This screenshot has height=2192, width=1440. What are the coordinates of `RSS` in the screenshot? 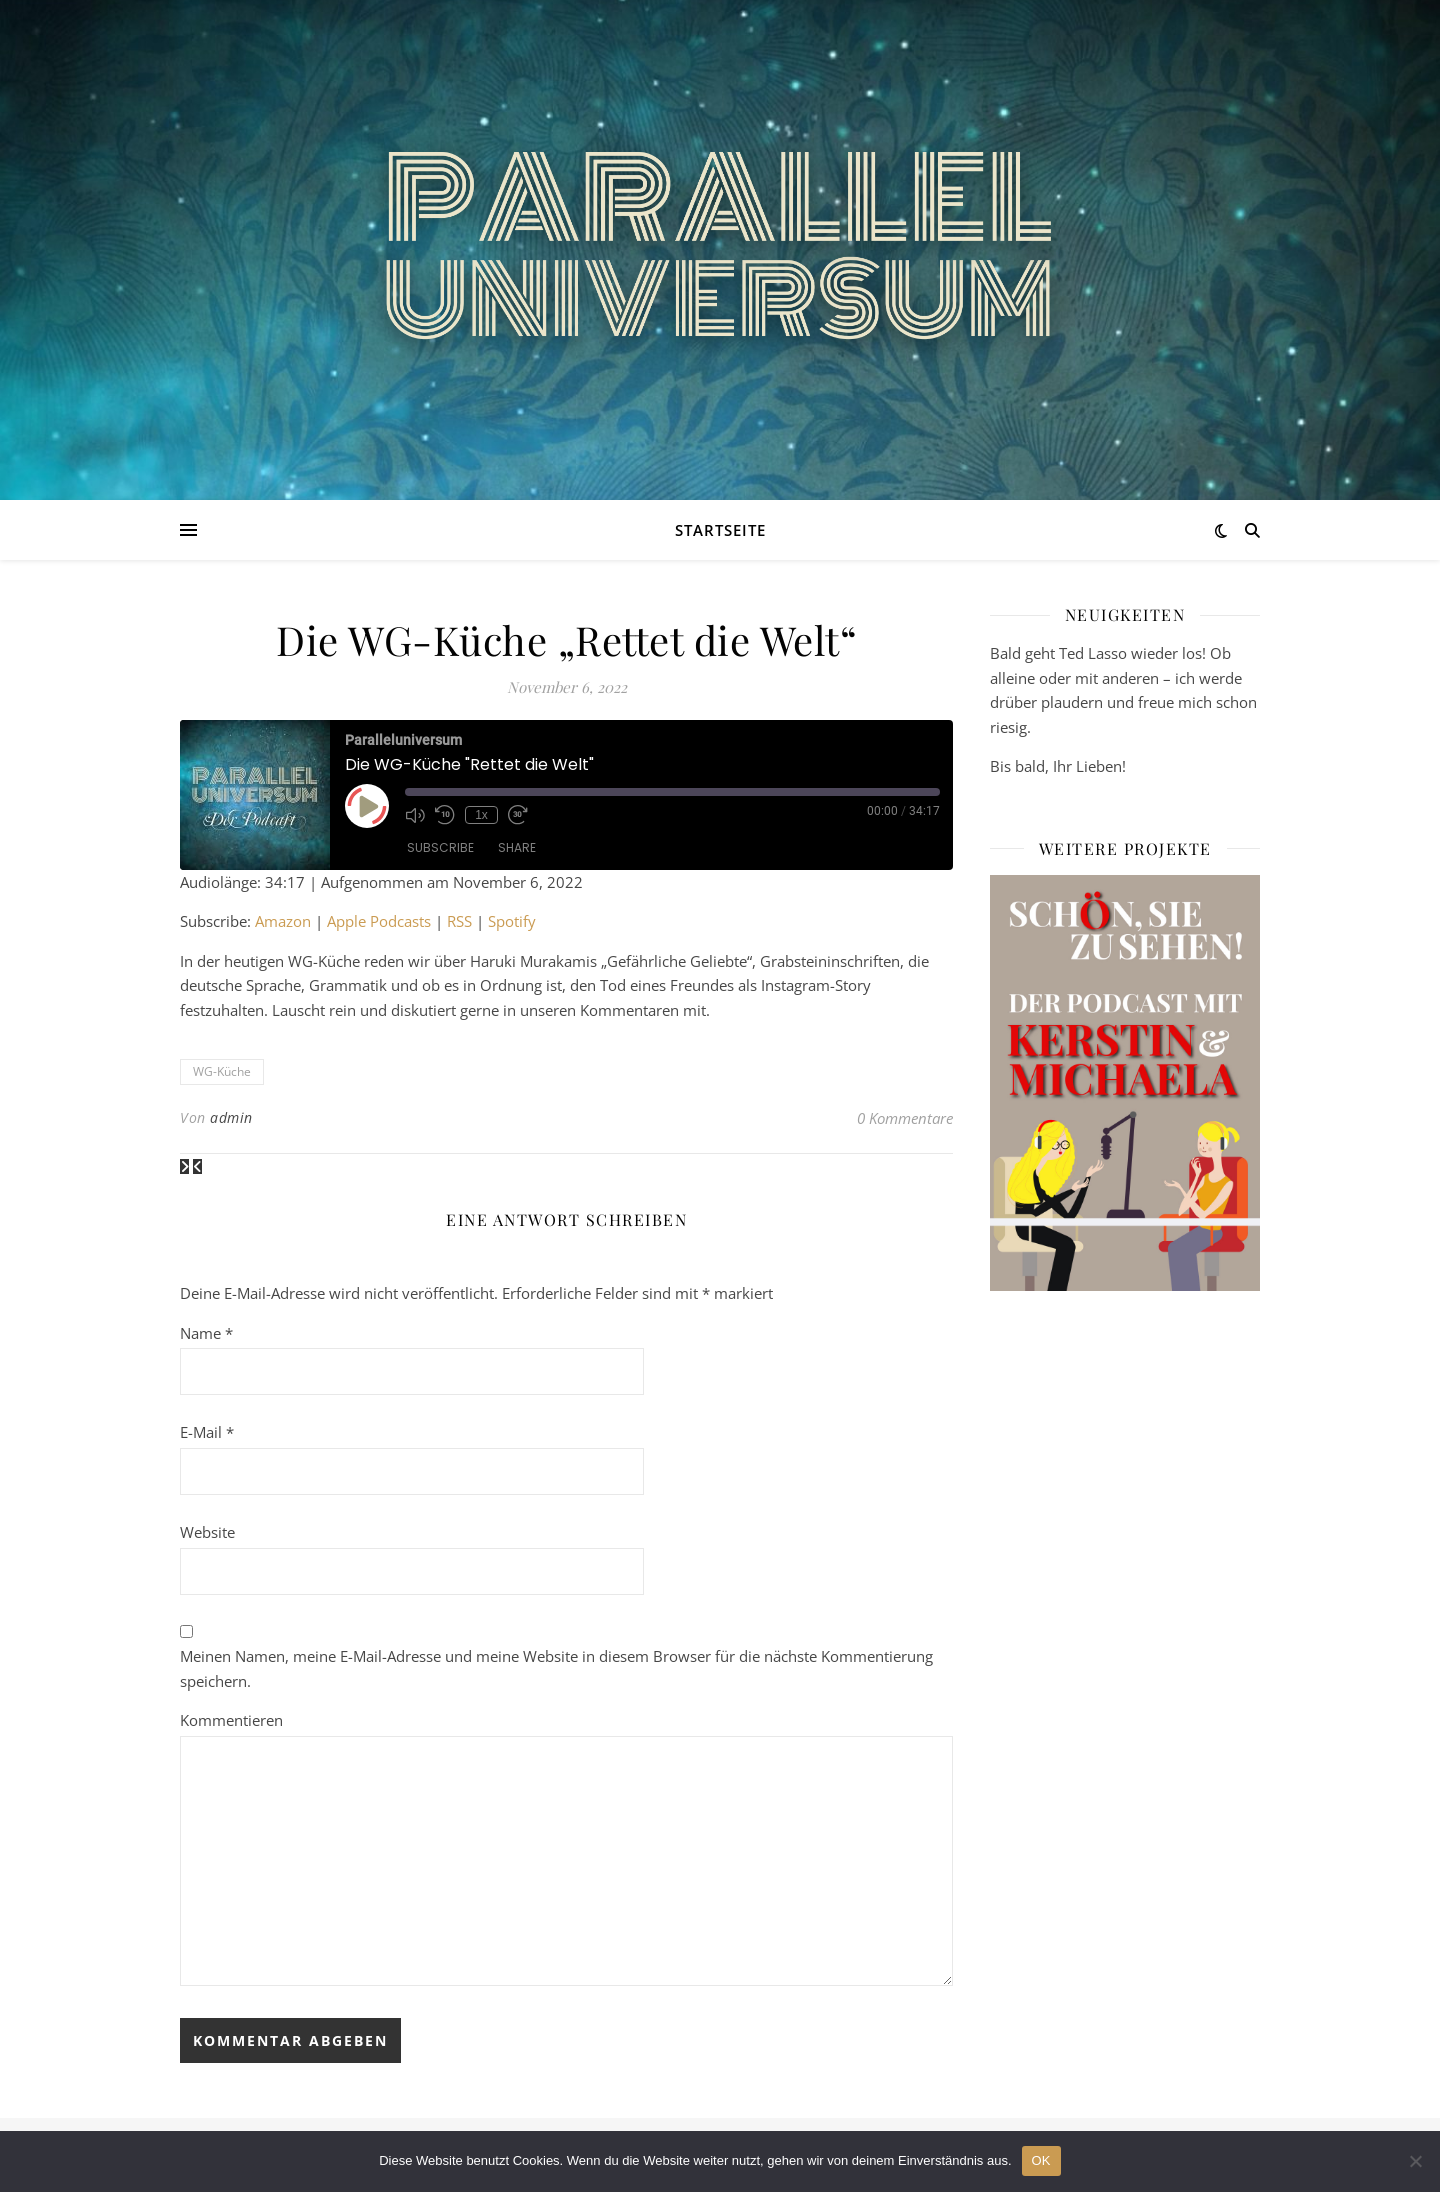 It's located at (459, 921).